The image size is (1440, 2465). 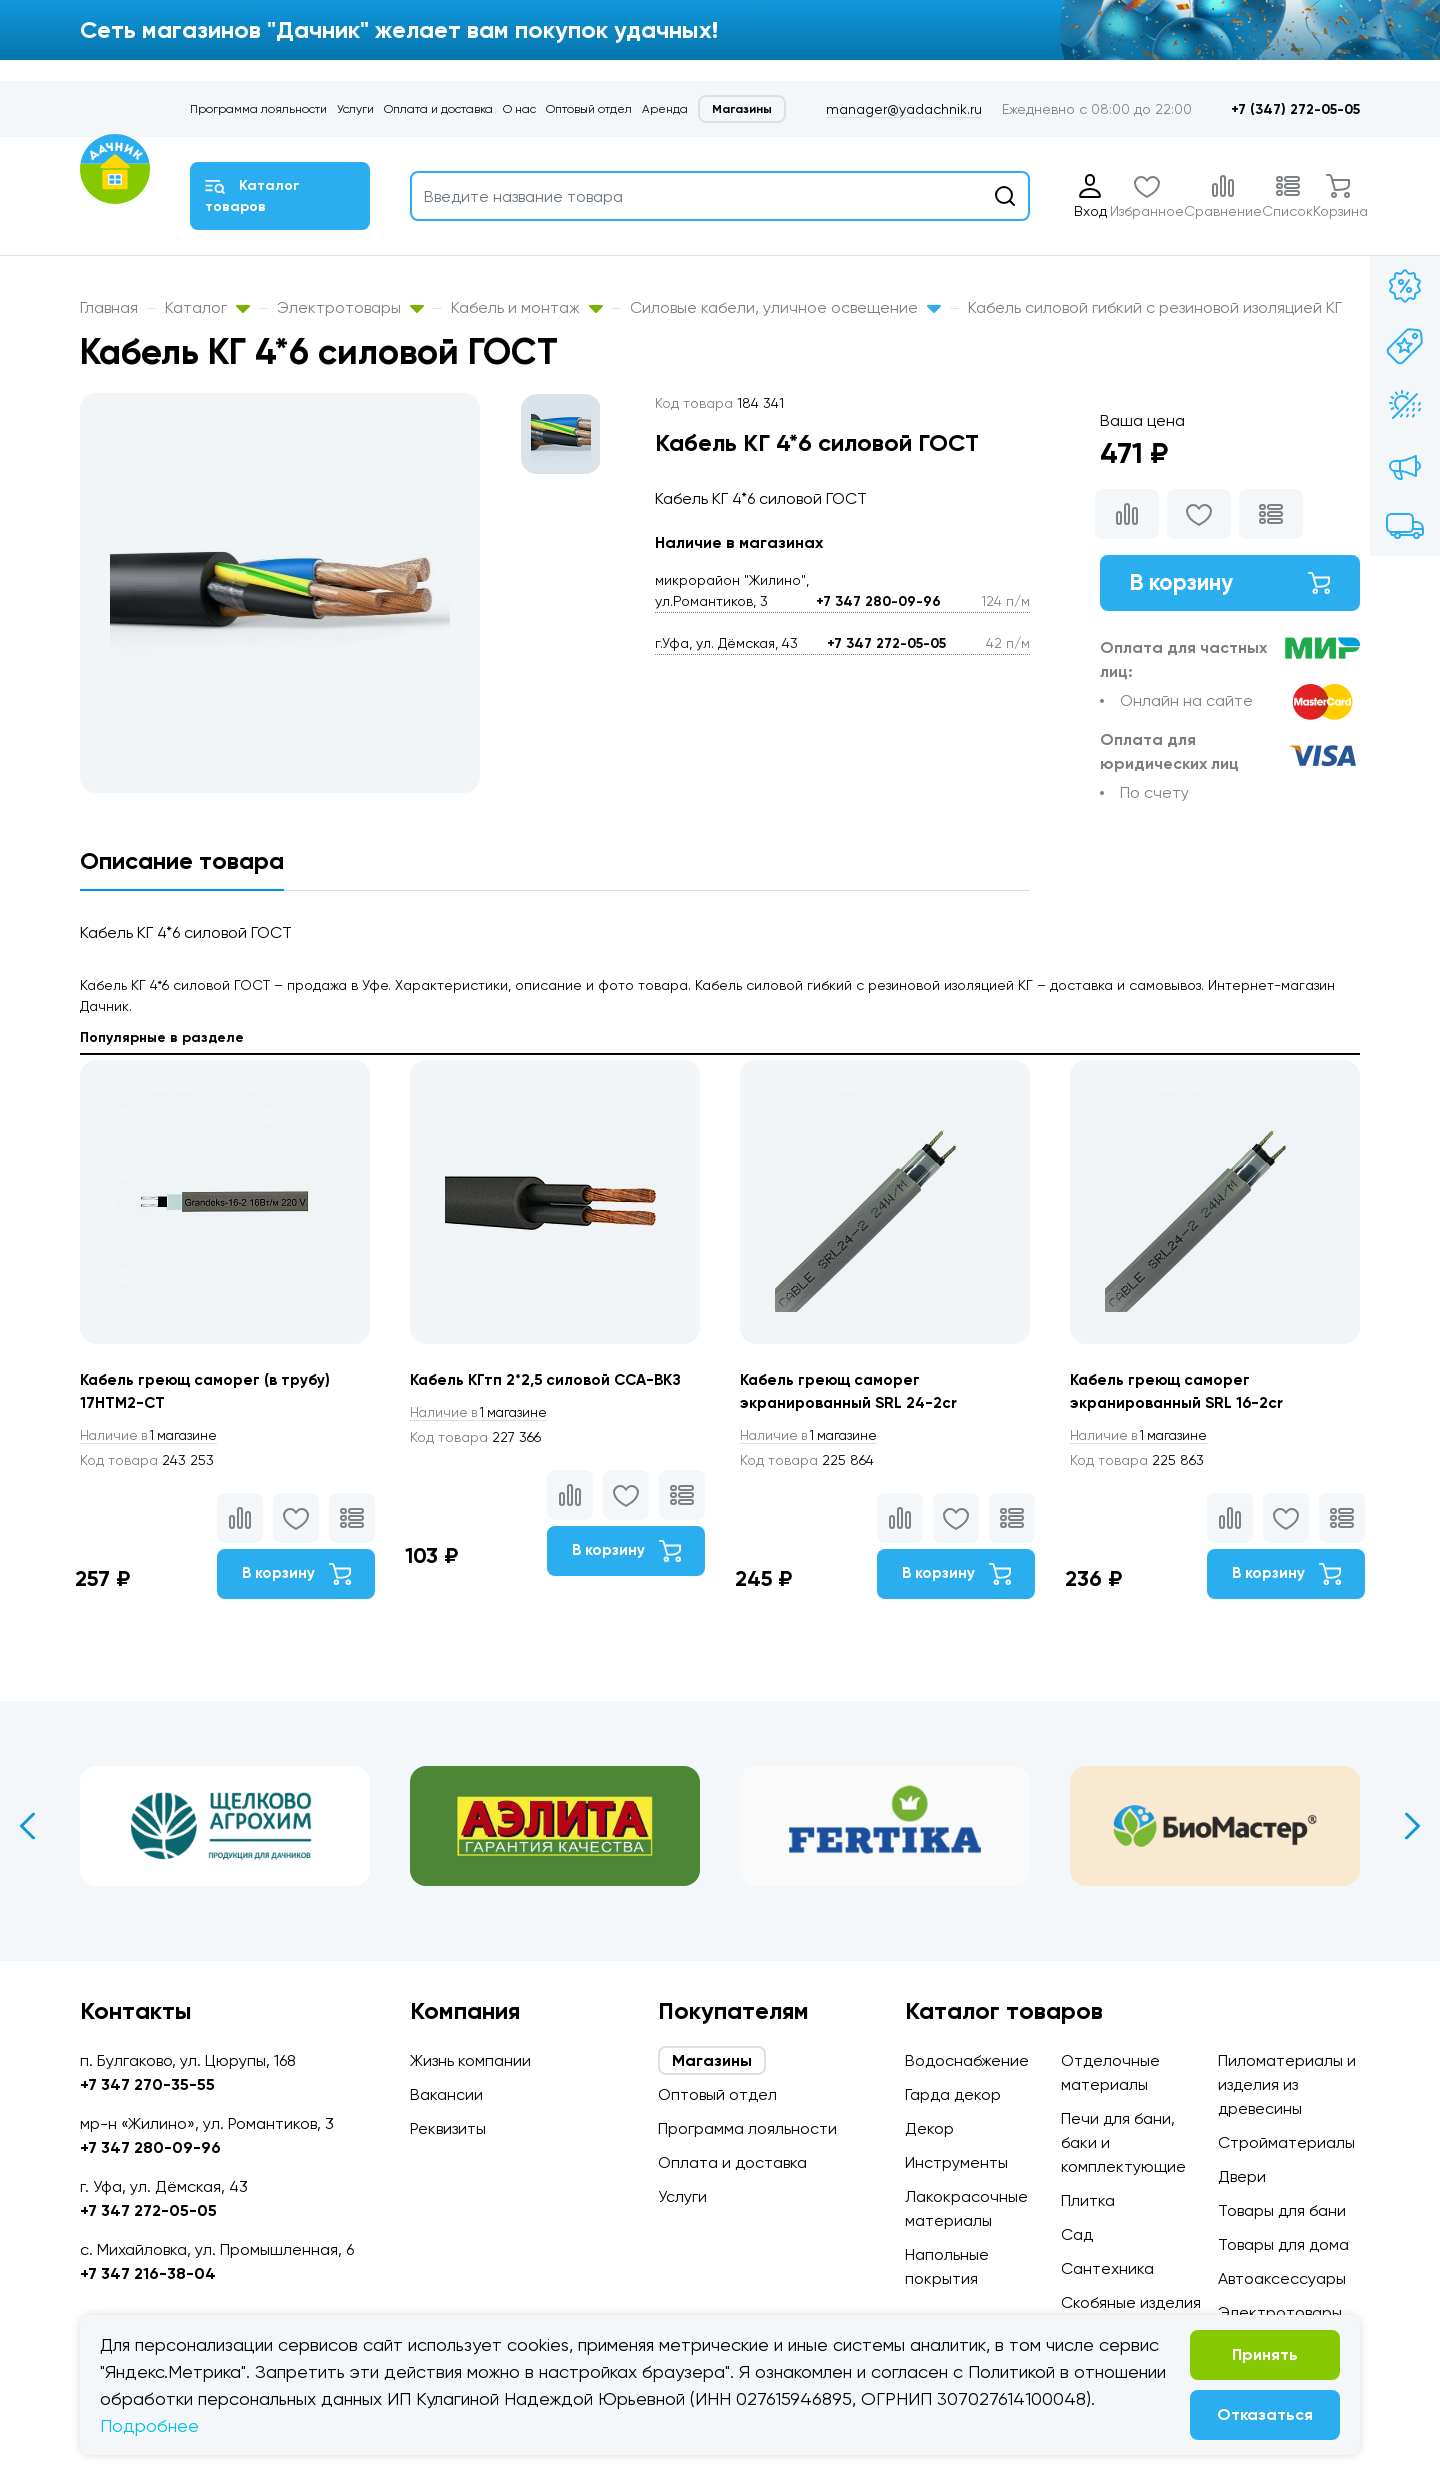 What do you see at coordinates (1265, 2414) in the screenshot?
I see `Отказаться` at bounding box center [1265, 2414].